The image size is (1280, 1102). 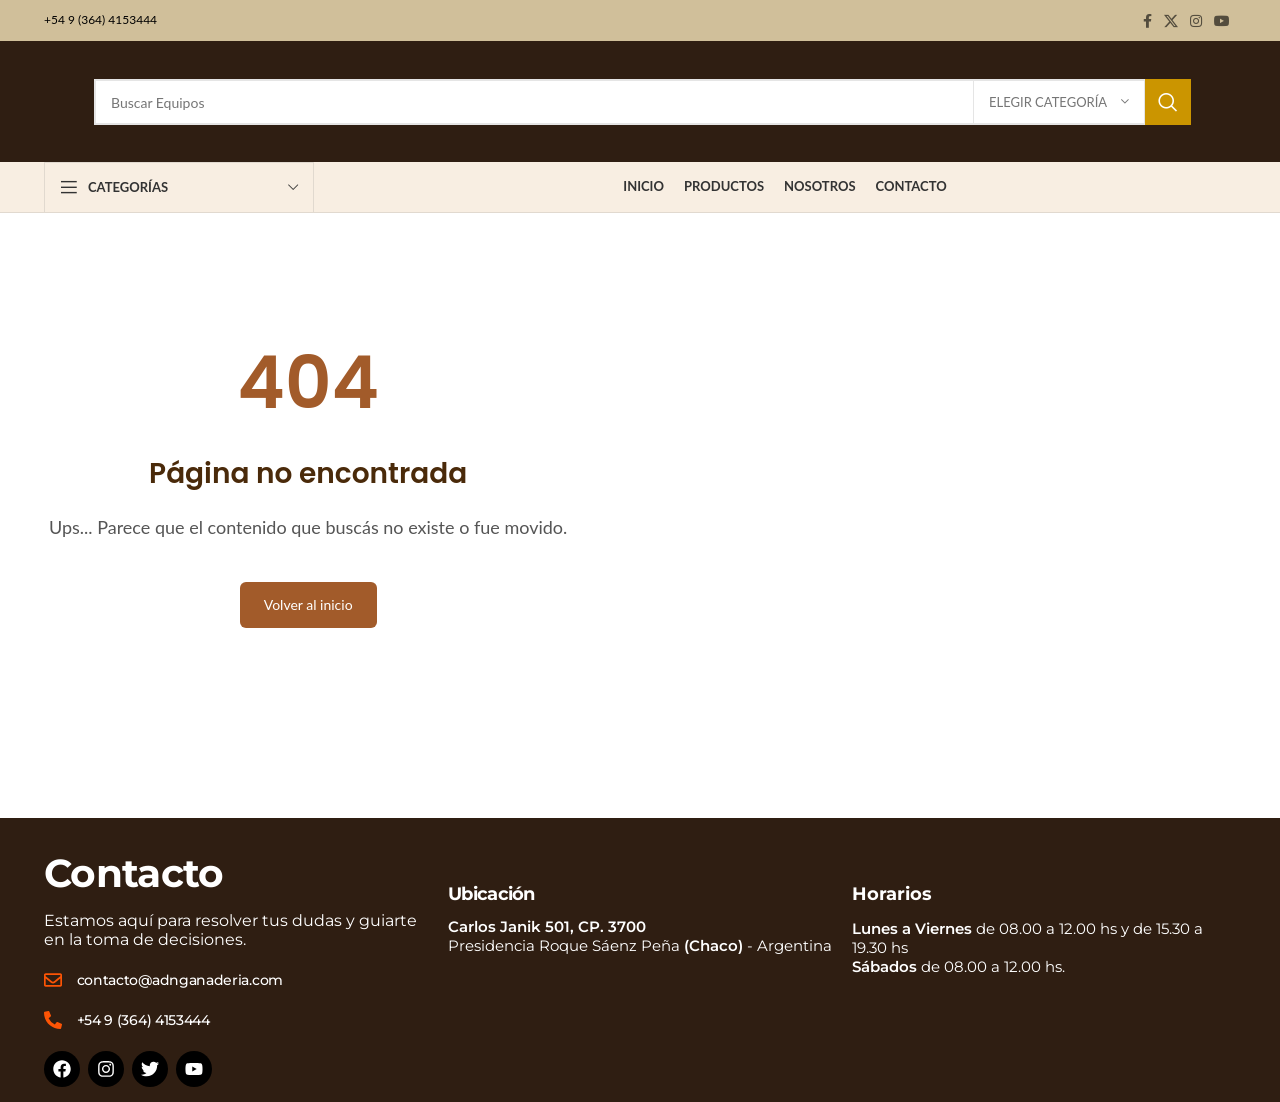 What do you see at coordinates (1171, 21) in the screenshot?
I see `[X social link]` at bounding box center [1171, 21].